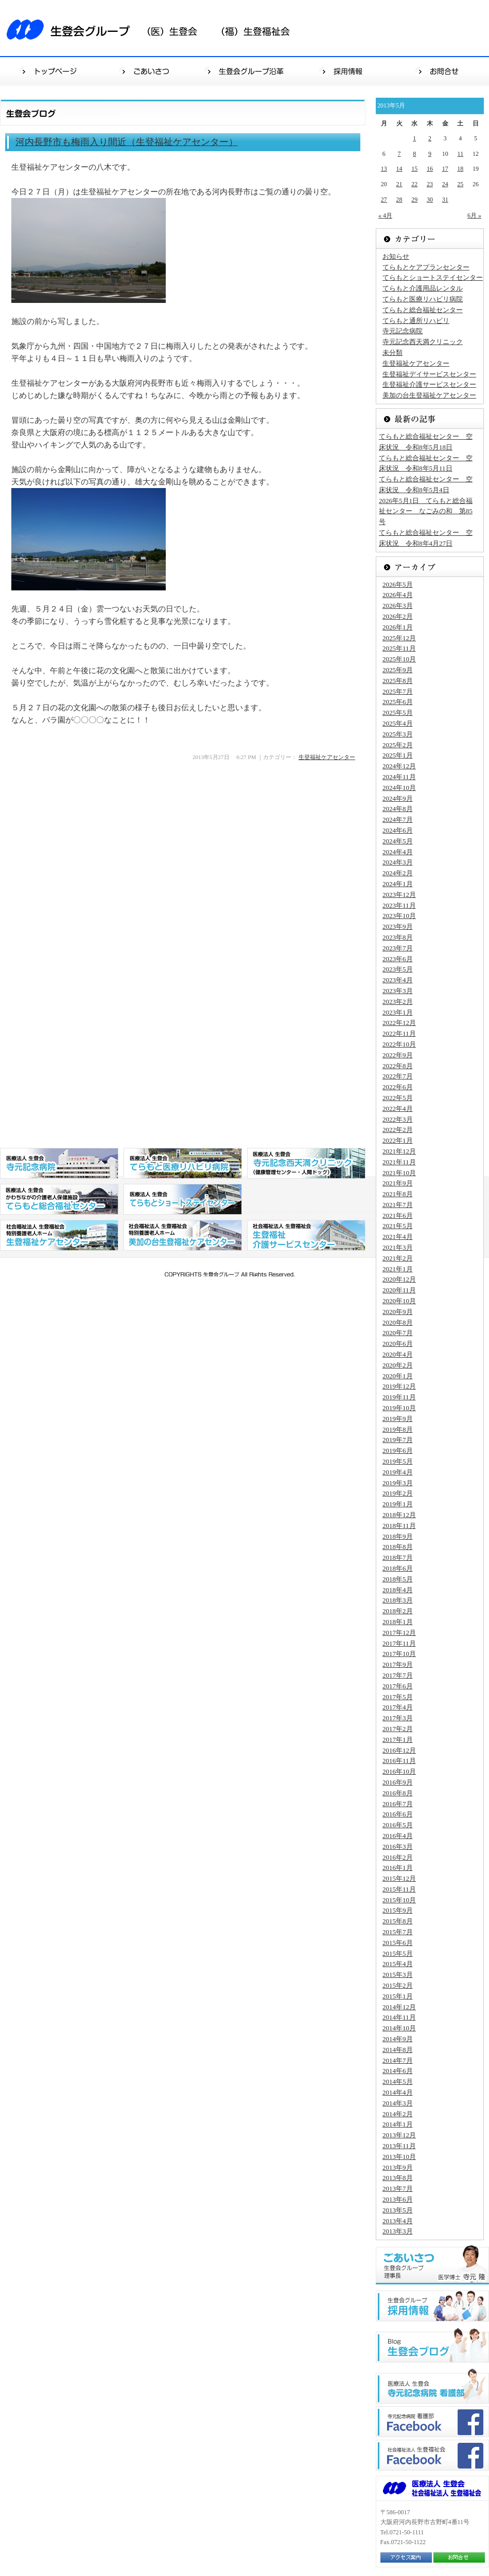  I want to click on 2021年12月, so click(399, 1151).